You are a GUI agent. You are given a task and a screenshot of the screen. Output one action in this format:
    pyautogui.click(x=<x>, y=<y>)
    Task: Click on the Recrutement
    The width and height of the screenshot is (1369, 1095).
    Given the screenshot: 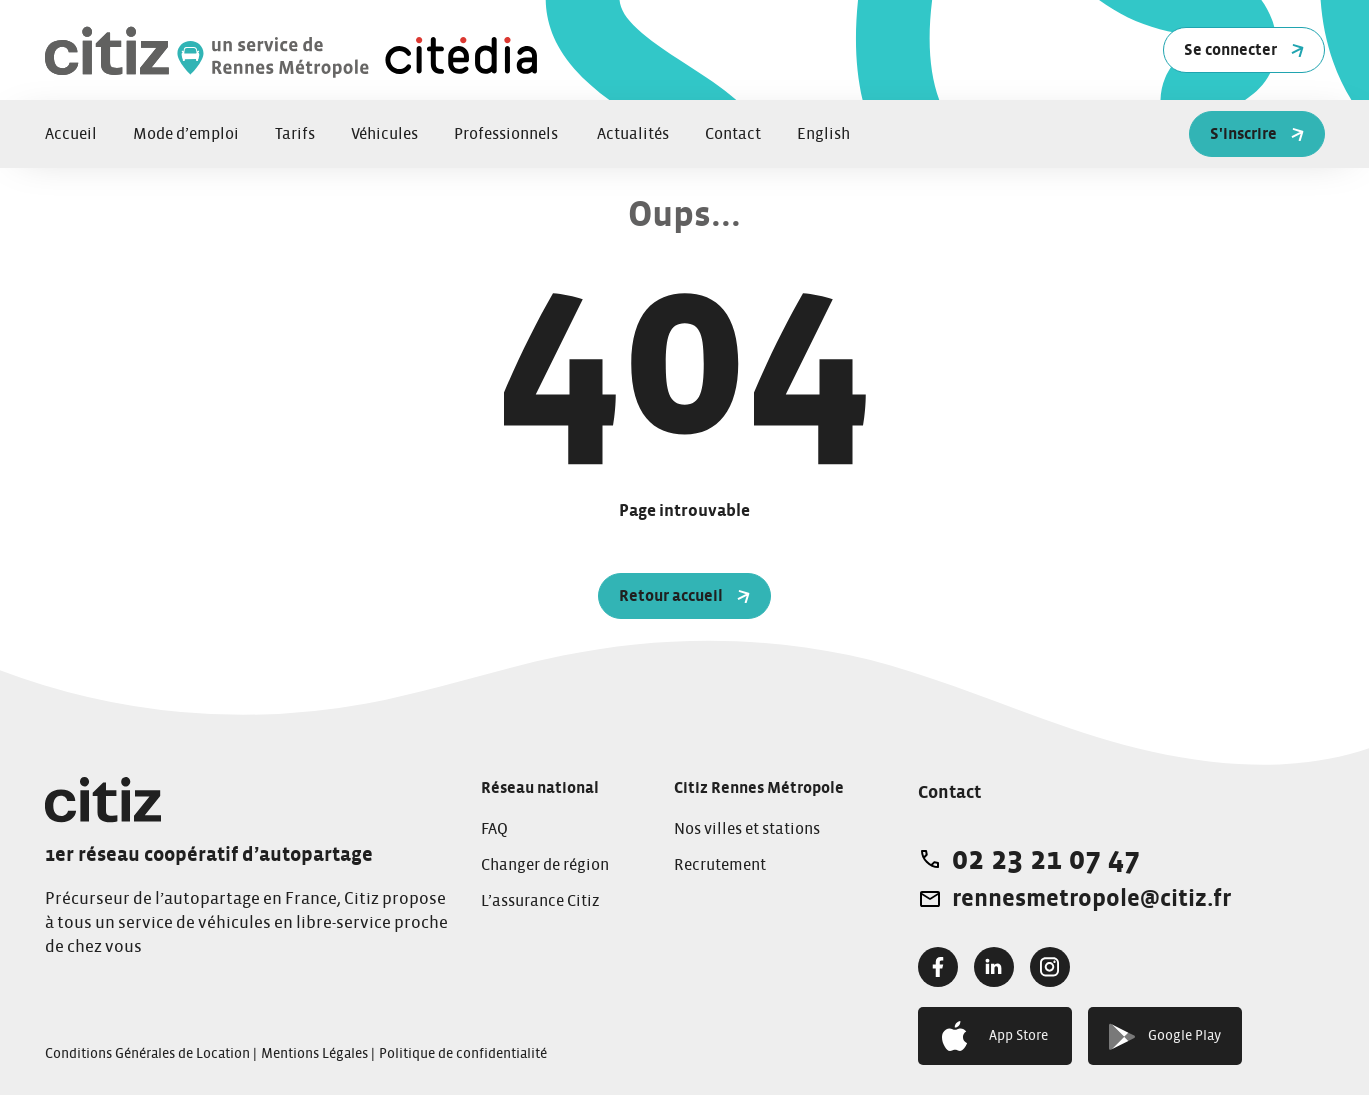 What is the action you would take?
    pyautogui.click(x=720, y=865)
    